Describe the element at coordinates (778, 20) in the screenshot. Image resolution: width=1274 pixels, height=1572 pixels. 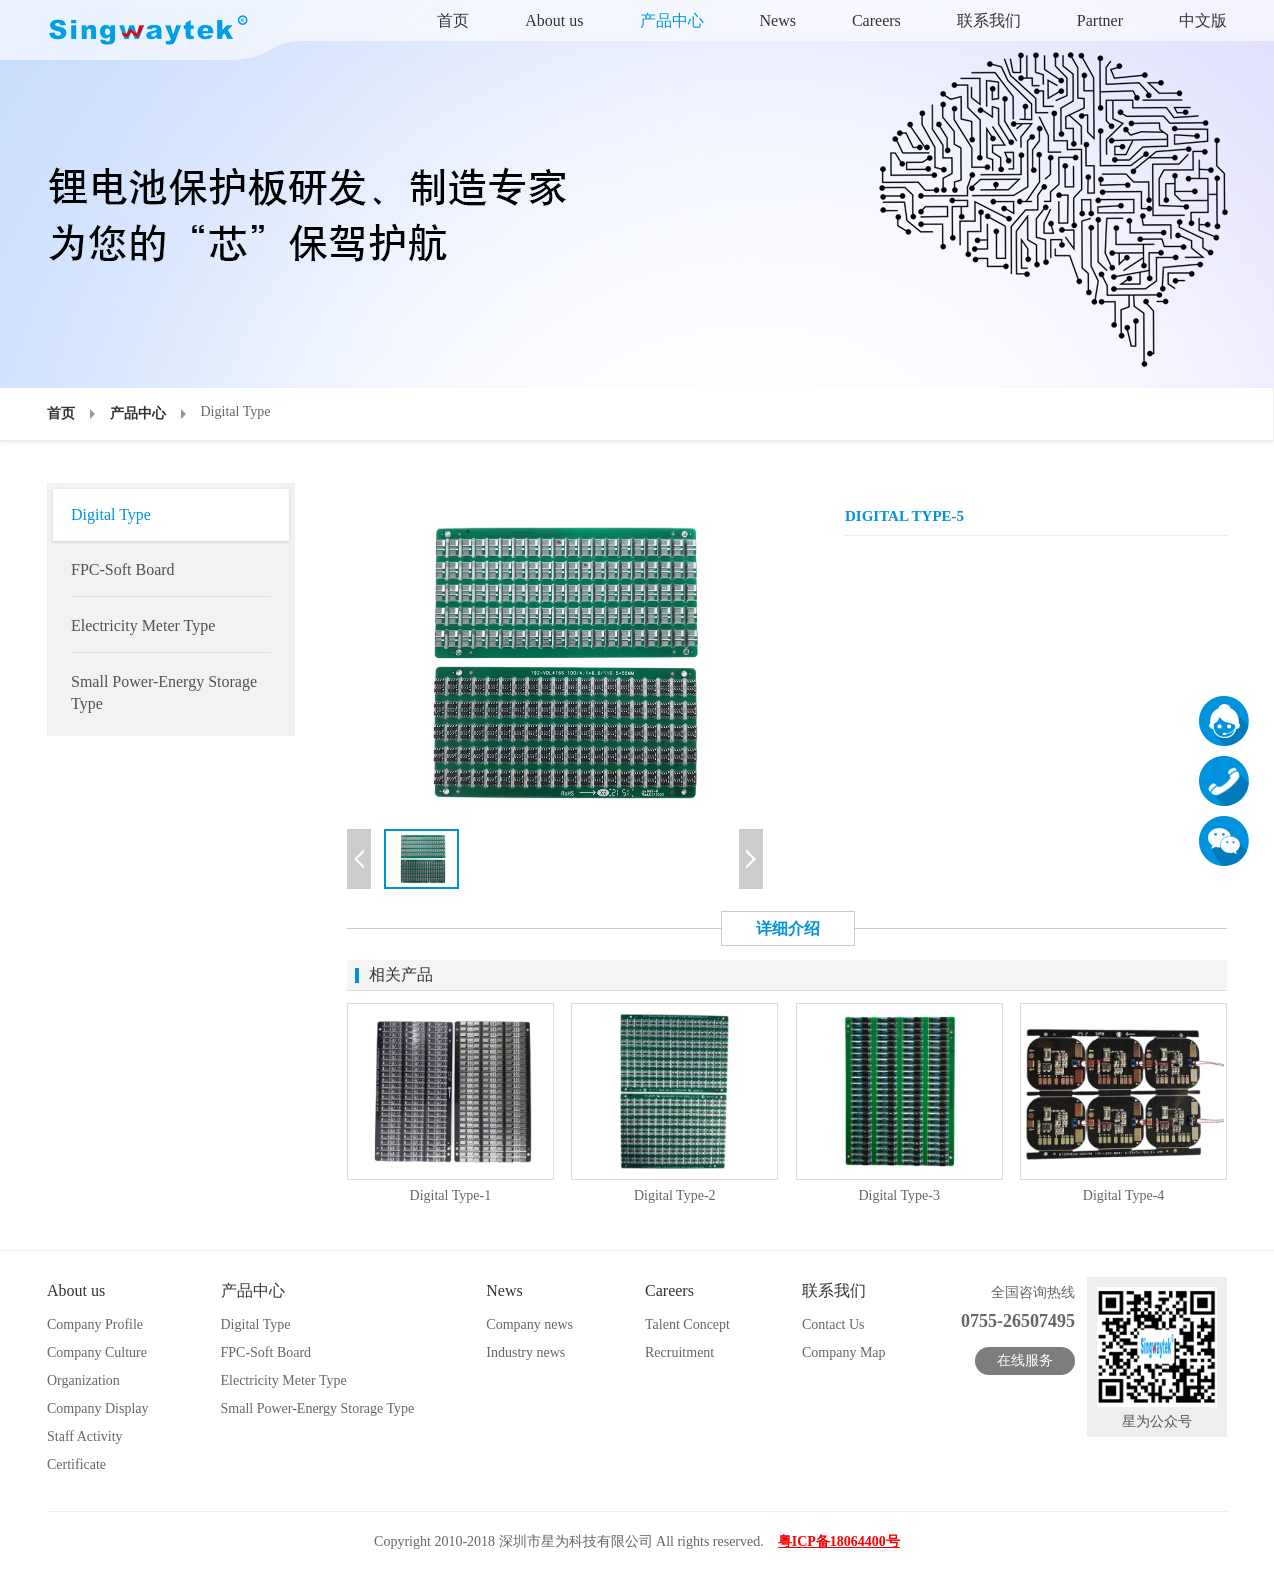
I see `News` at that location.